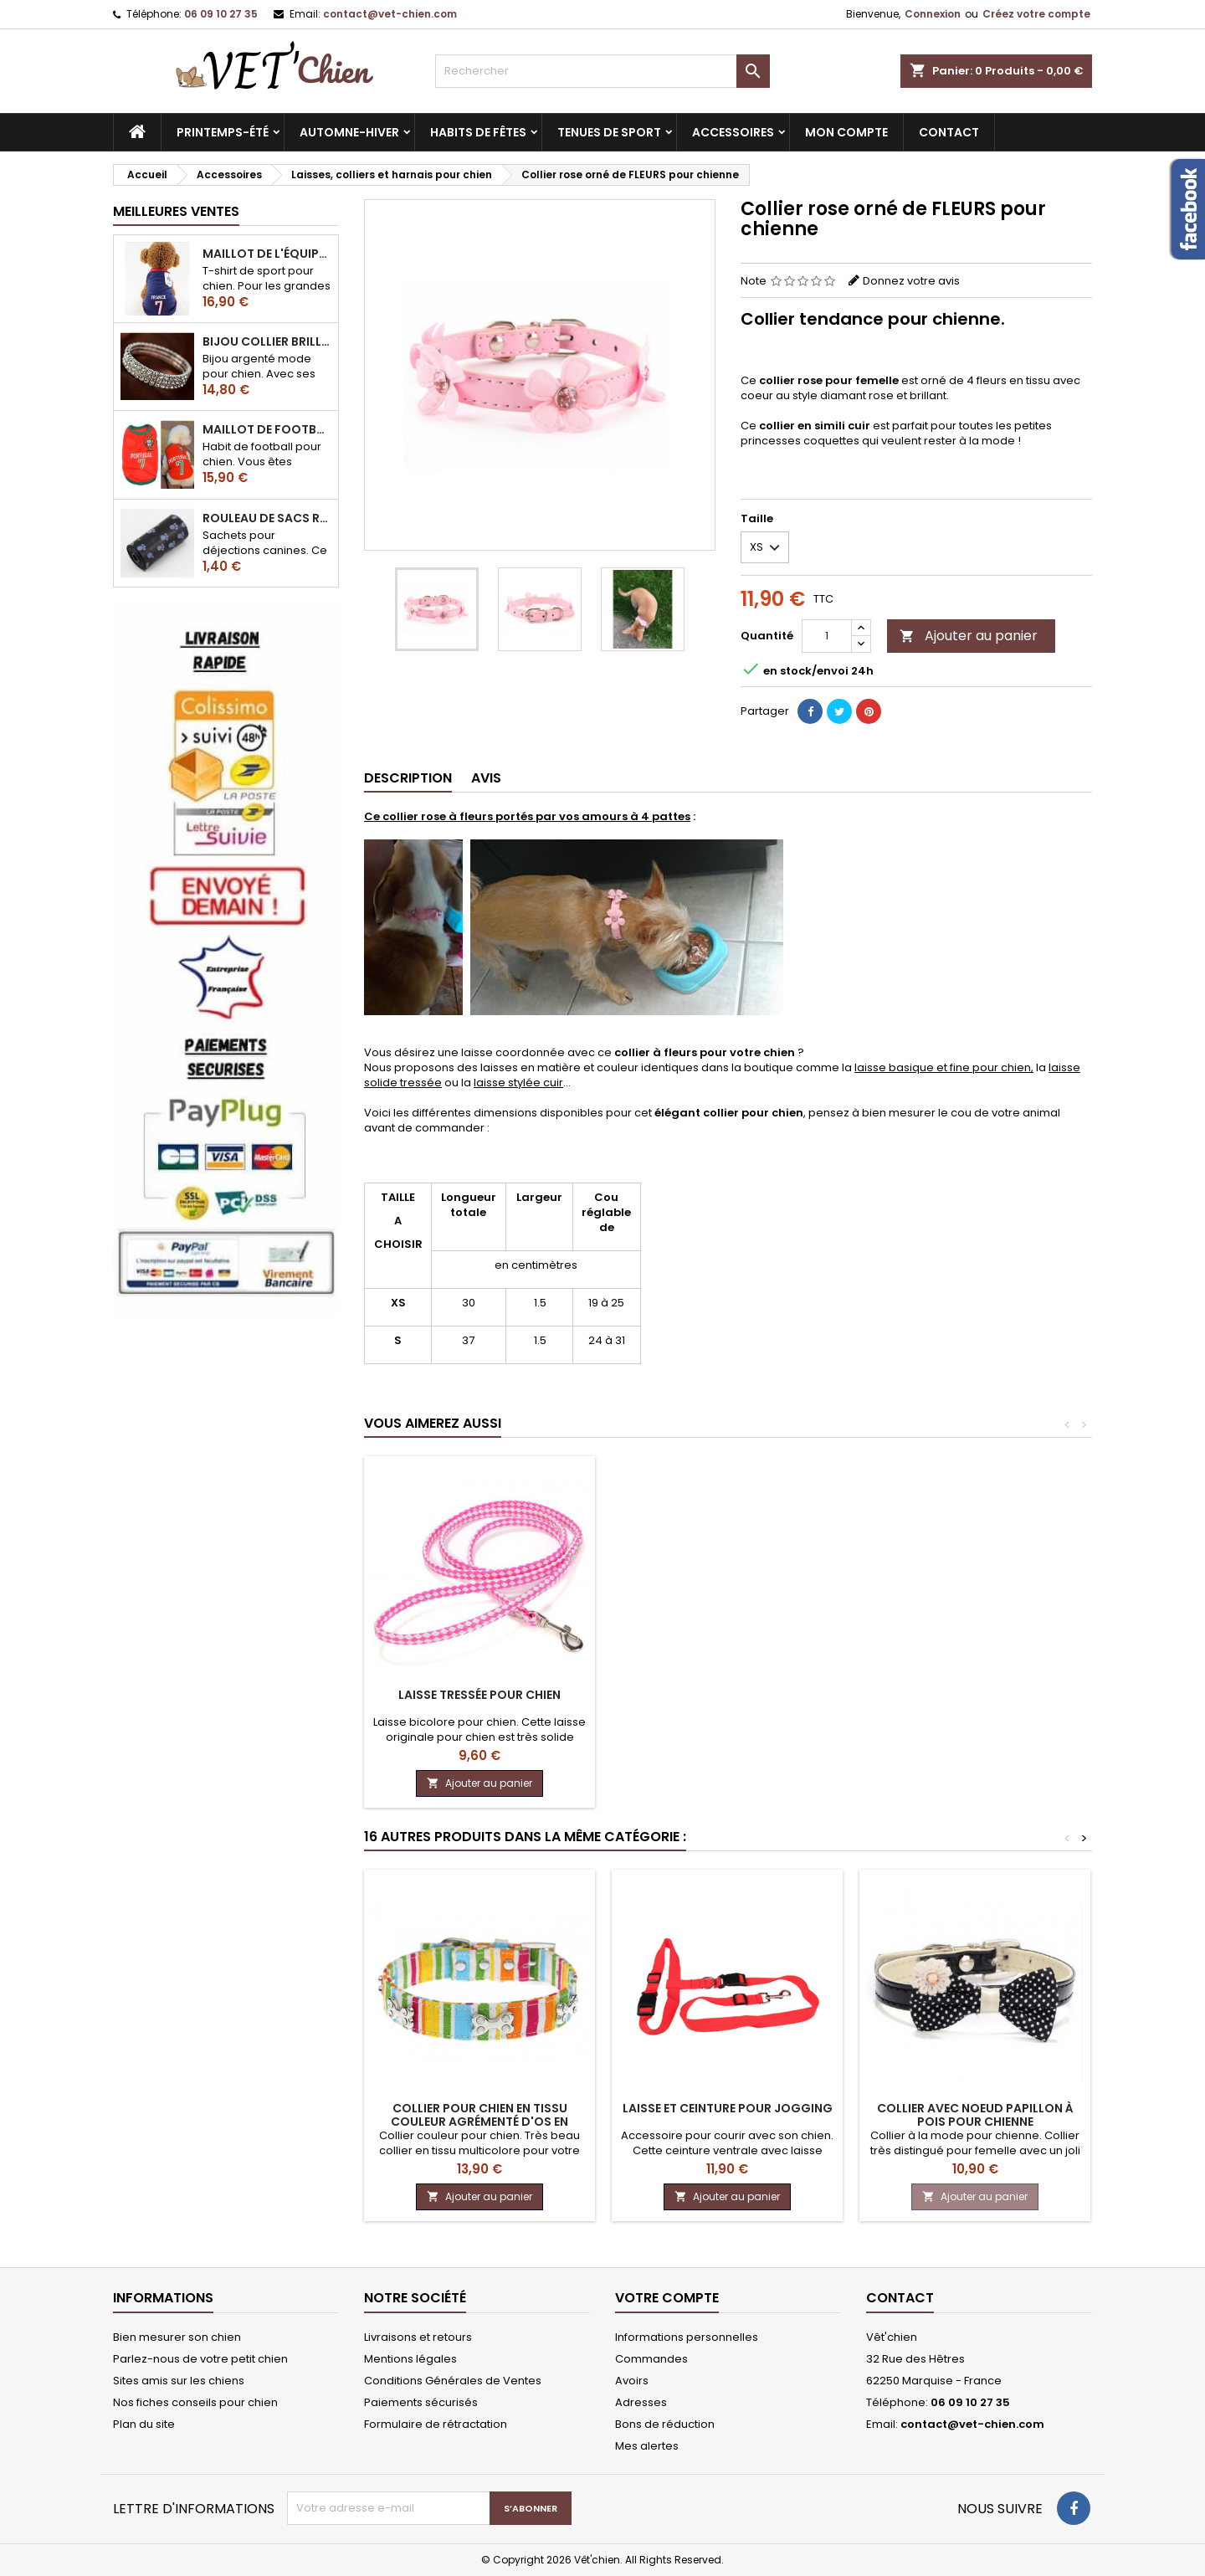 This screenshot has height=2576, width=1205. What do you see at coordinates (267, 341) in the screenshot?
I see `Bijou collier BRILLANT en strass pour chien` at bounding box center [267, 341].